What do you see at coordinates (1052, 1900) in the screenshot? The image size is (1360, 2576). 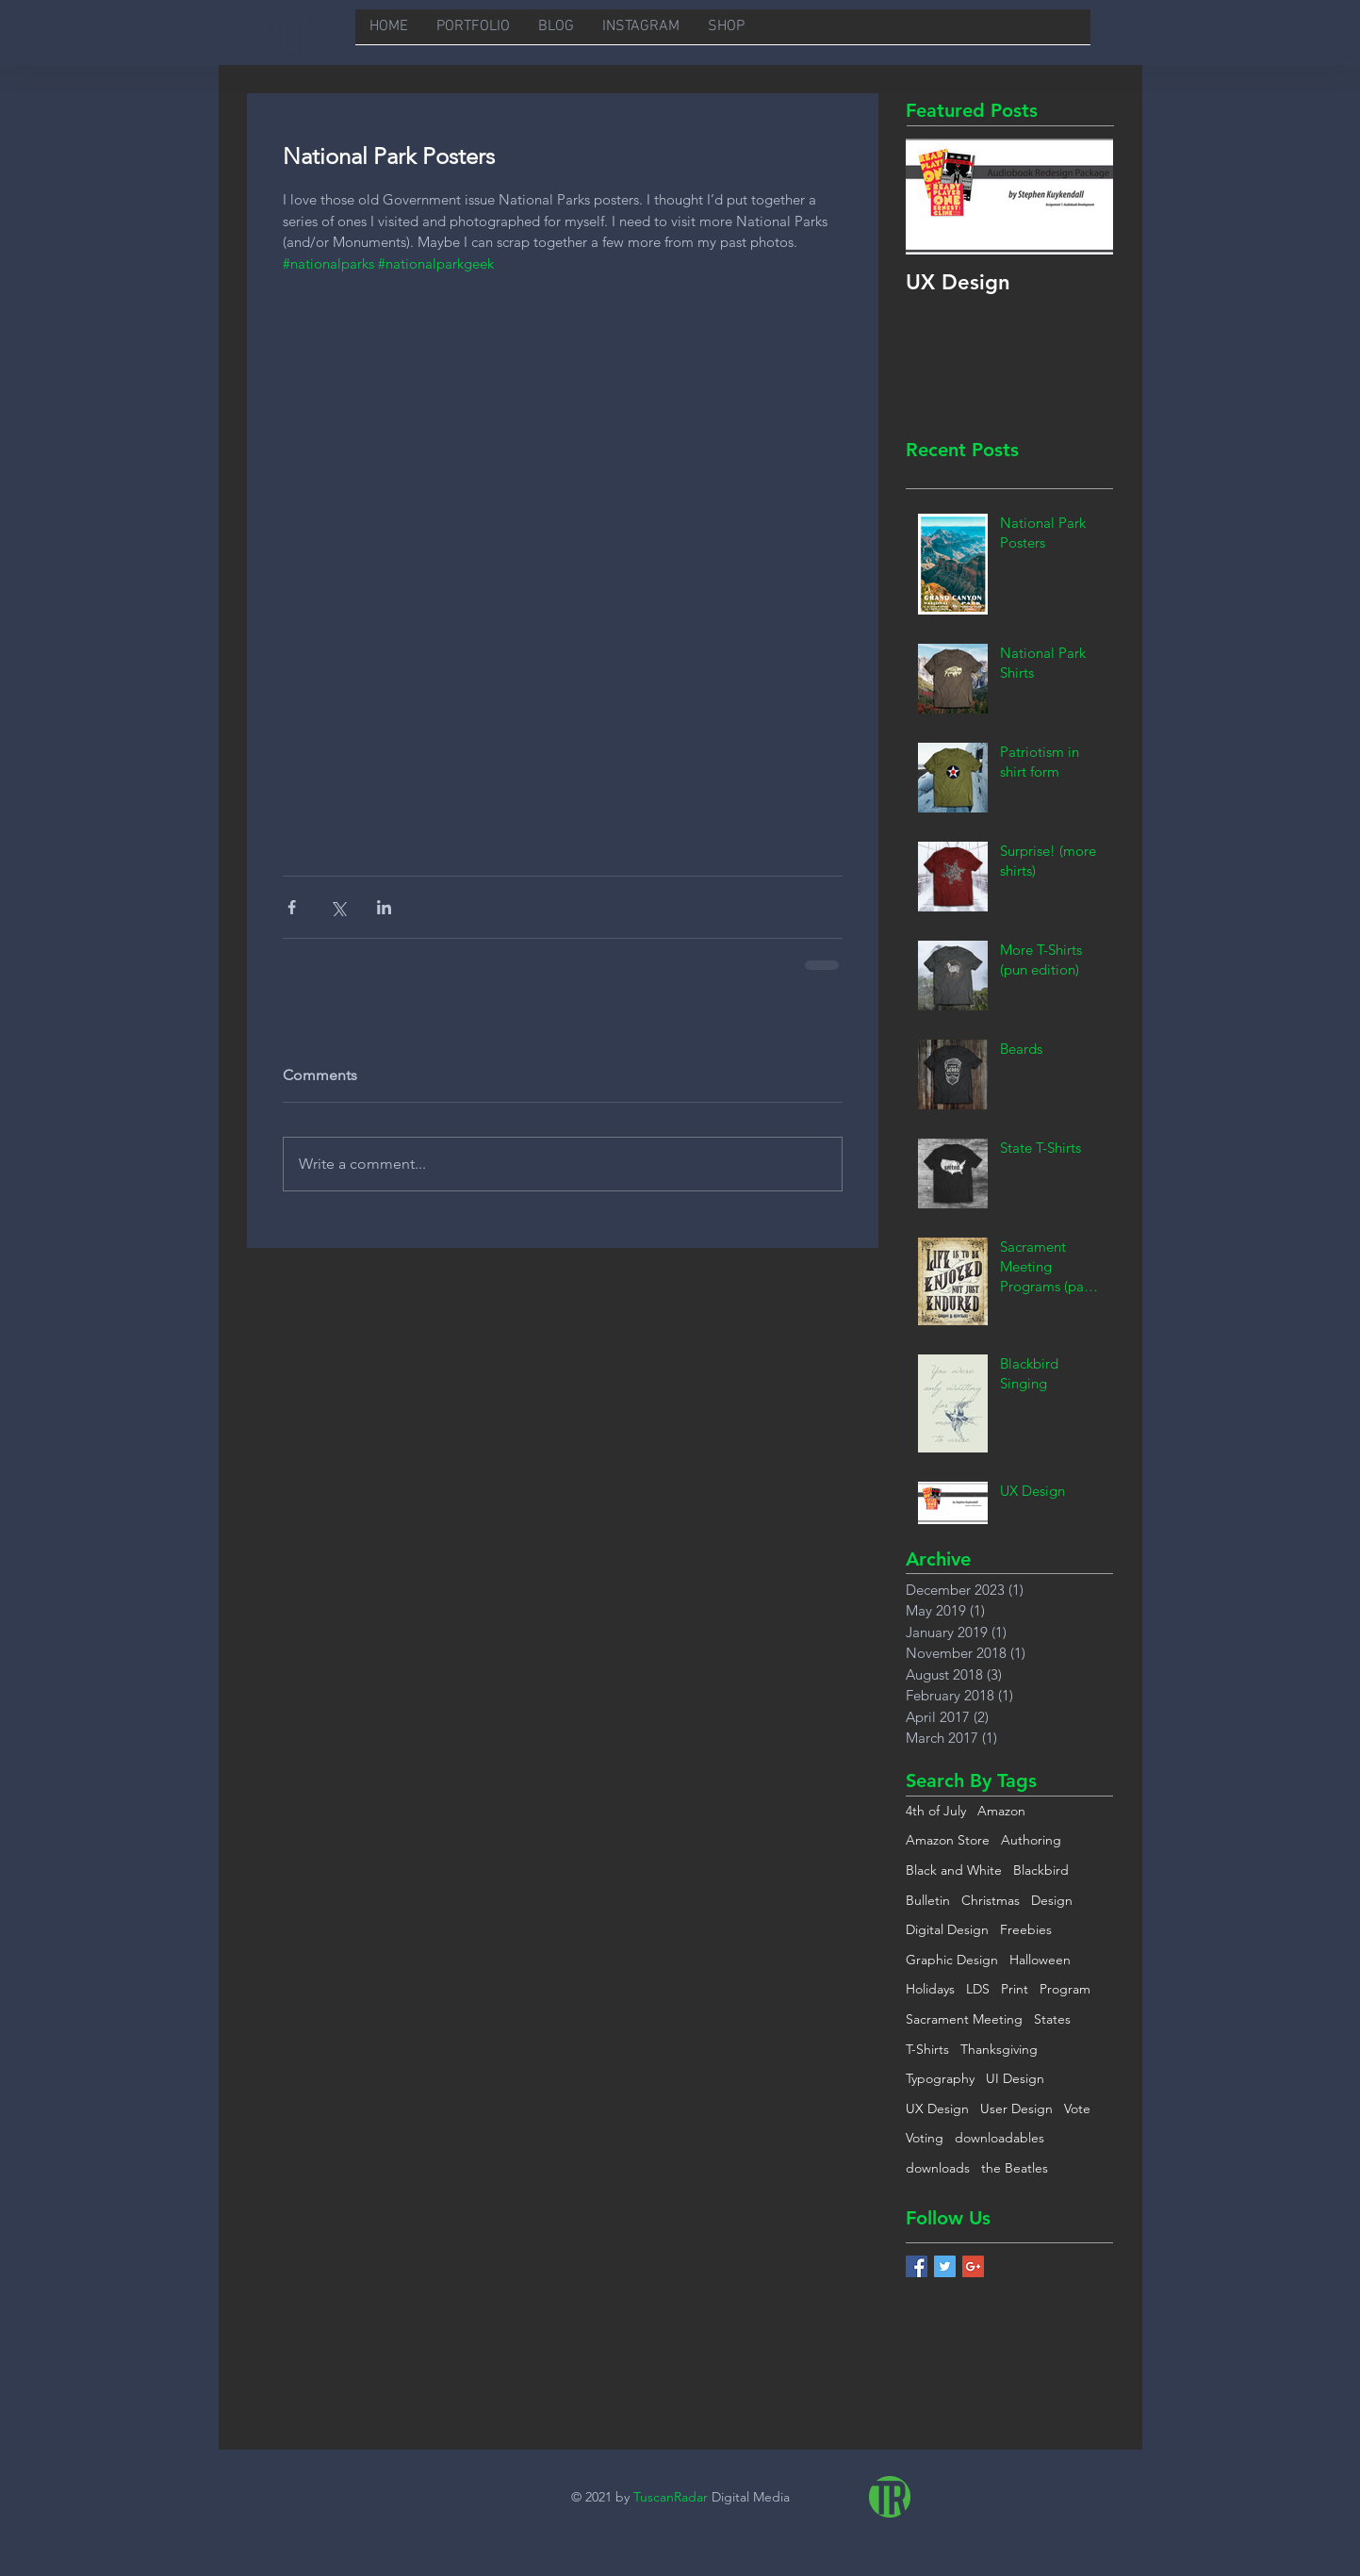 I see `Design` at bounding box center [1052, 1900].